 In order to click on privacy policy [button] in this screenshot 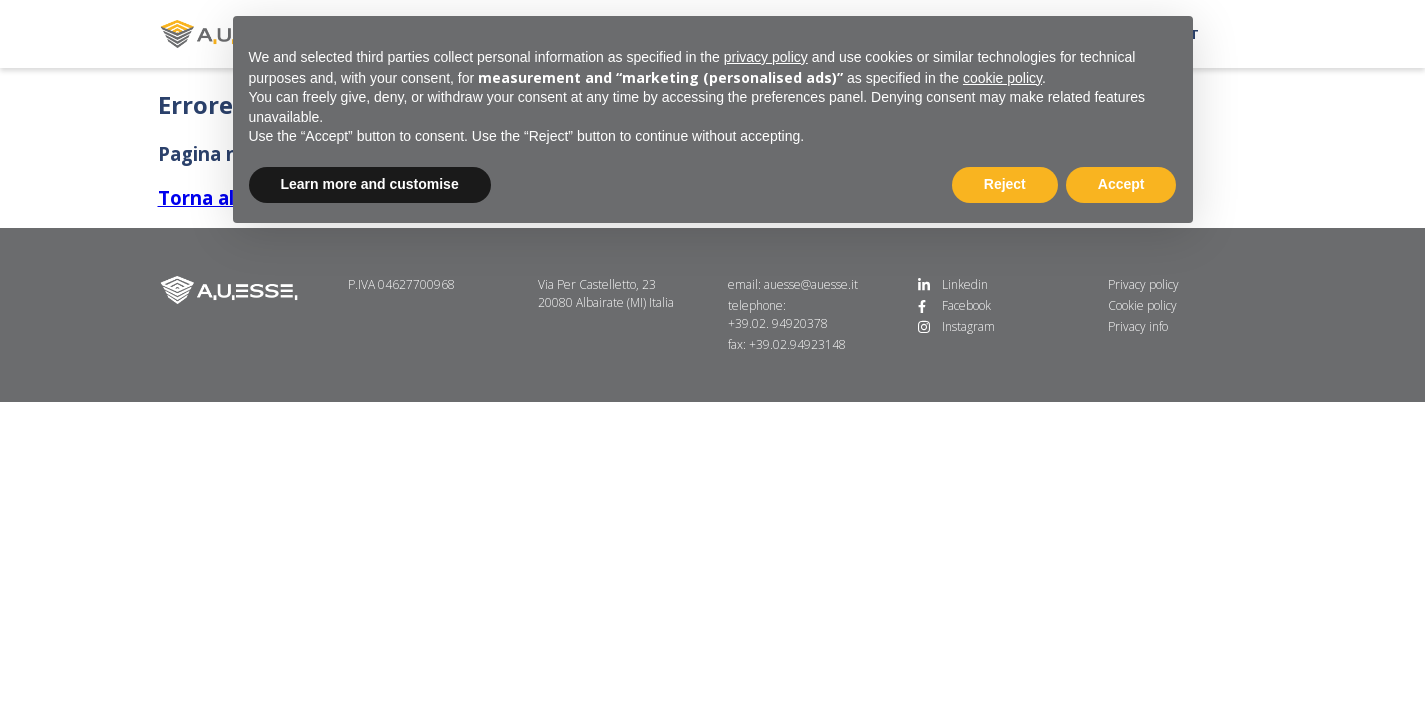, I will do `click(766, 57)`.